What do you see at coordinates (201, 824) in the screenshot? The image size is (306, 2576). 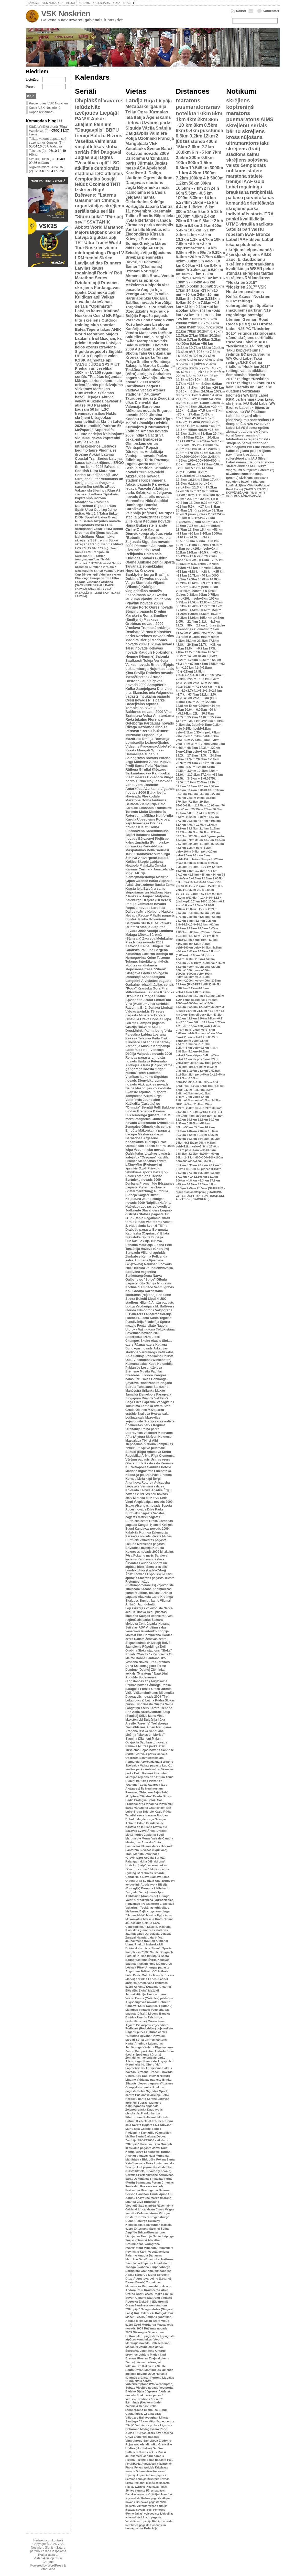 I see `12.9km` at bounding box center [201, 824].